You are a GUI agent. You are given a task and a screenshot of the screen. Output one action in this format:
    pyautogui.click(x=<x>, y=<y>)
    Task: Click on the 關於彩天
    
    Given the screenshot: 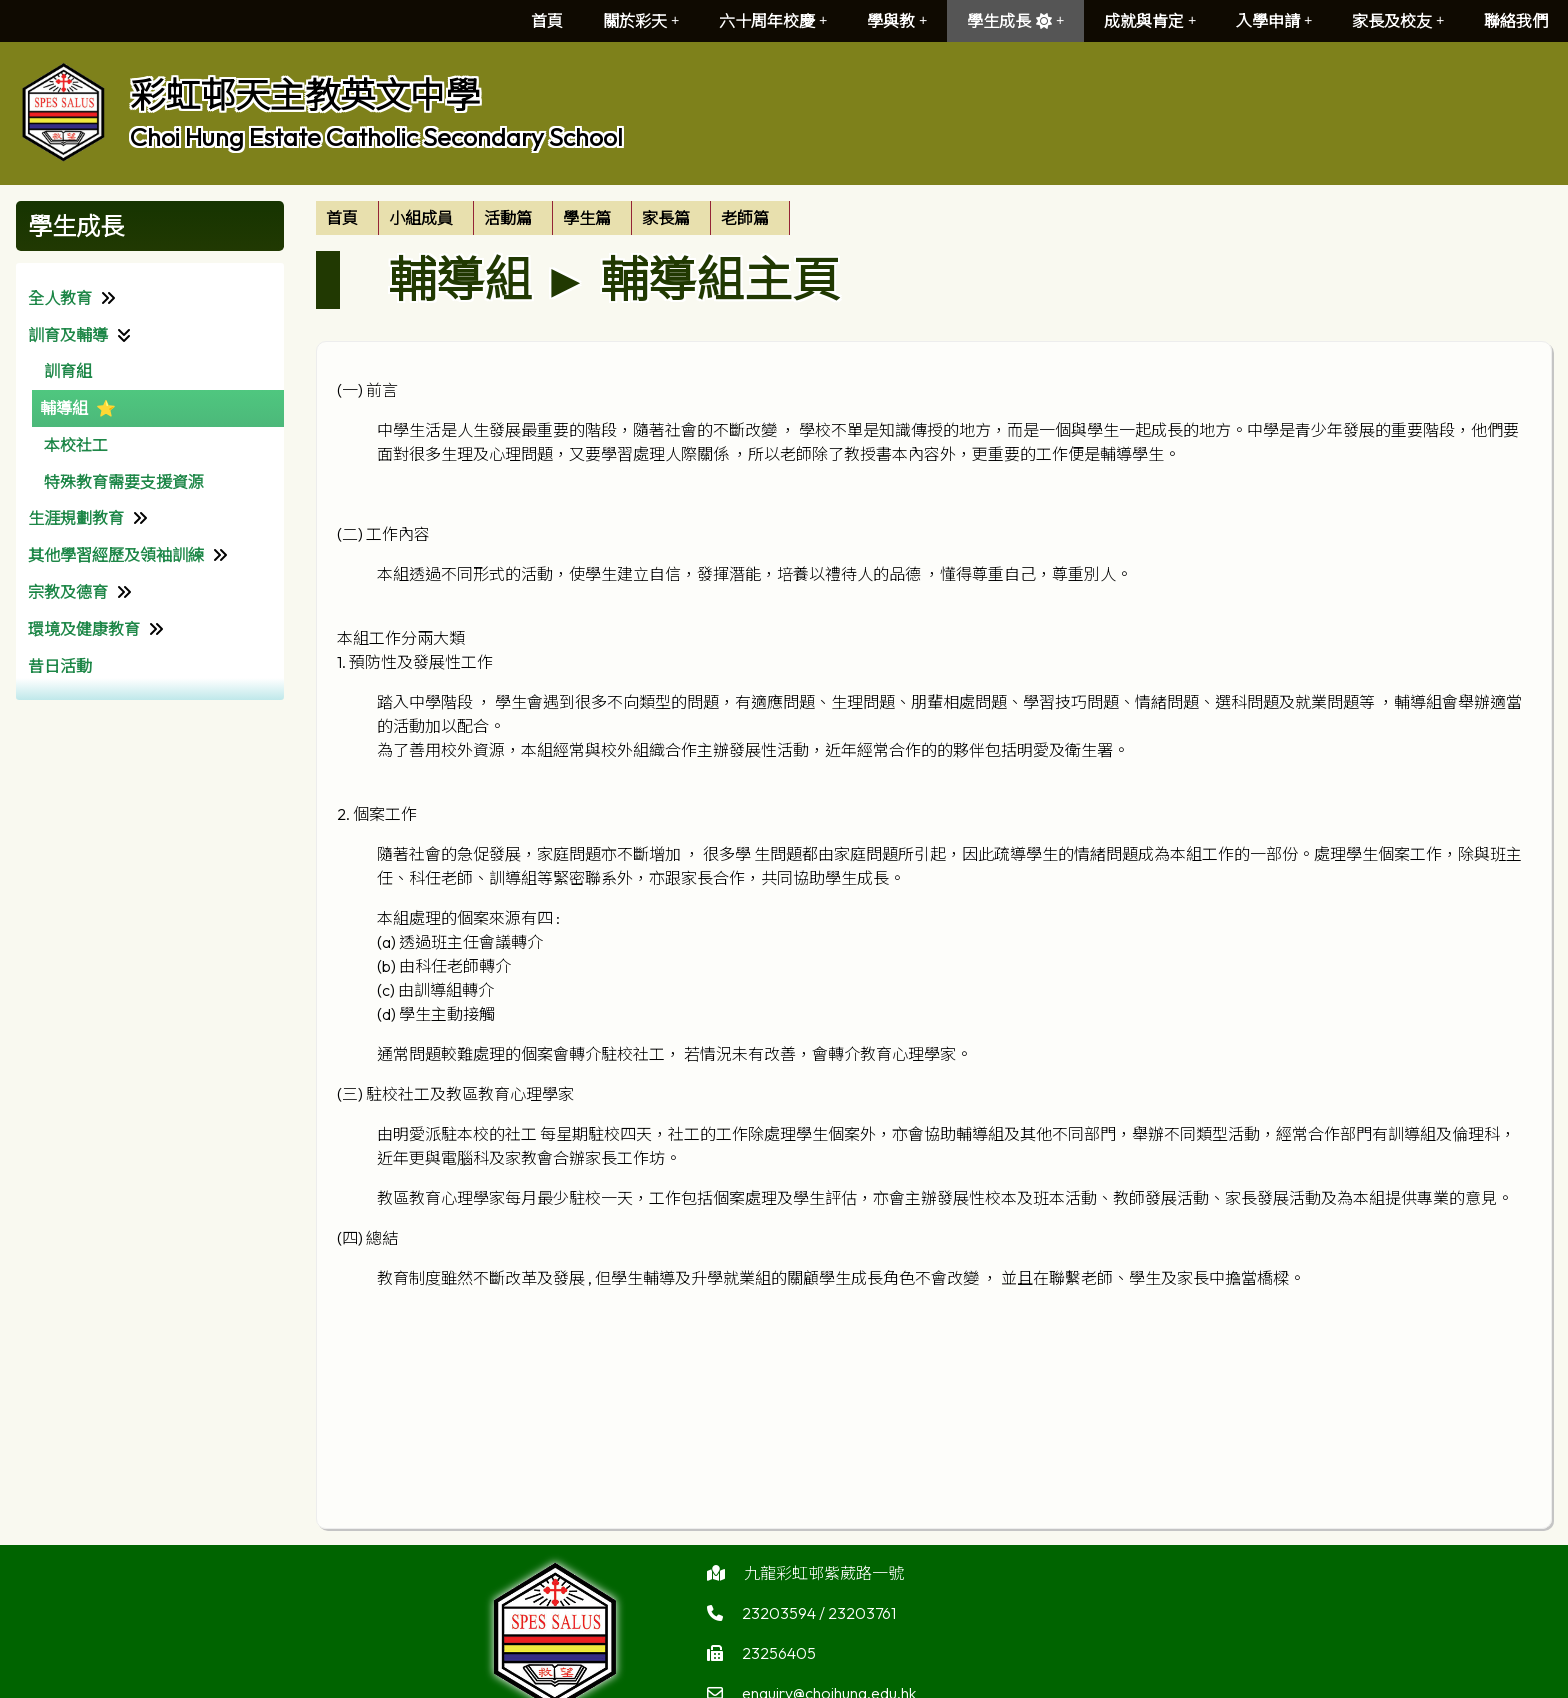 What is the action you would take?
    pyautogui.click(x=641, y=21)
    